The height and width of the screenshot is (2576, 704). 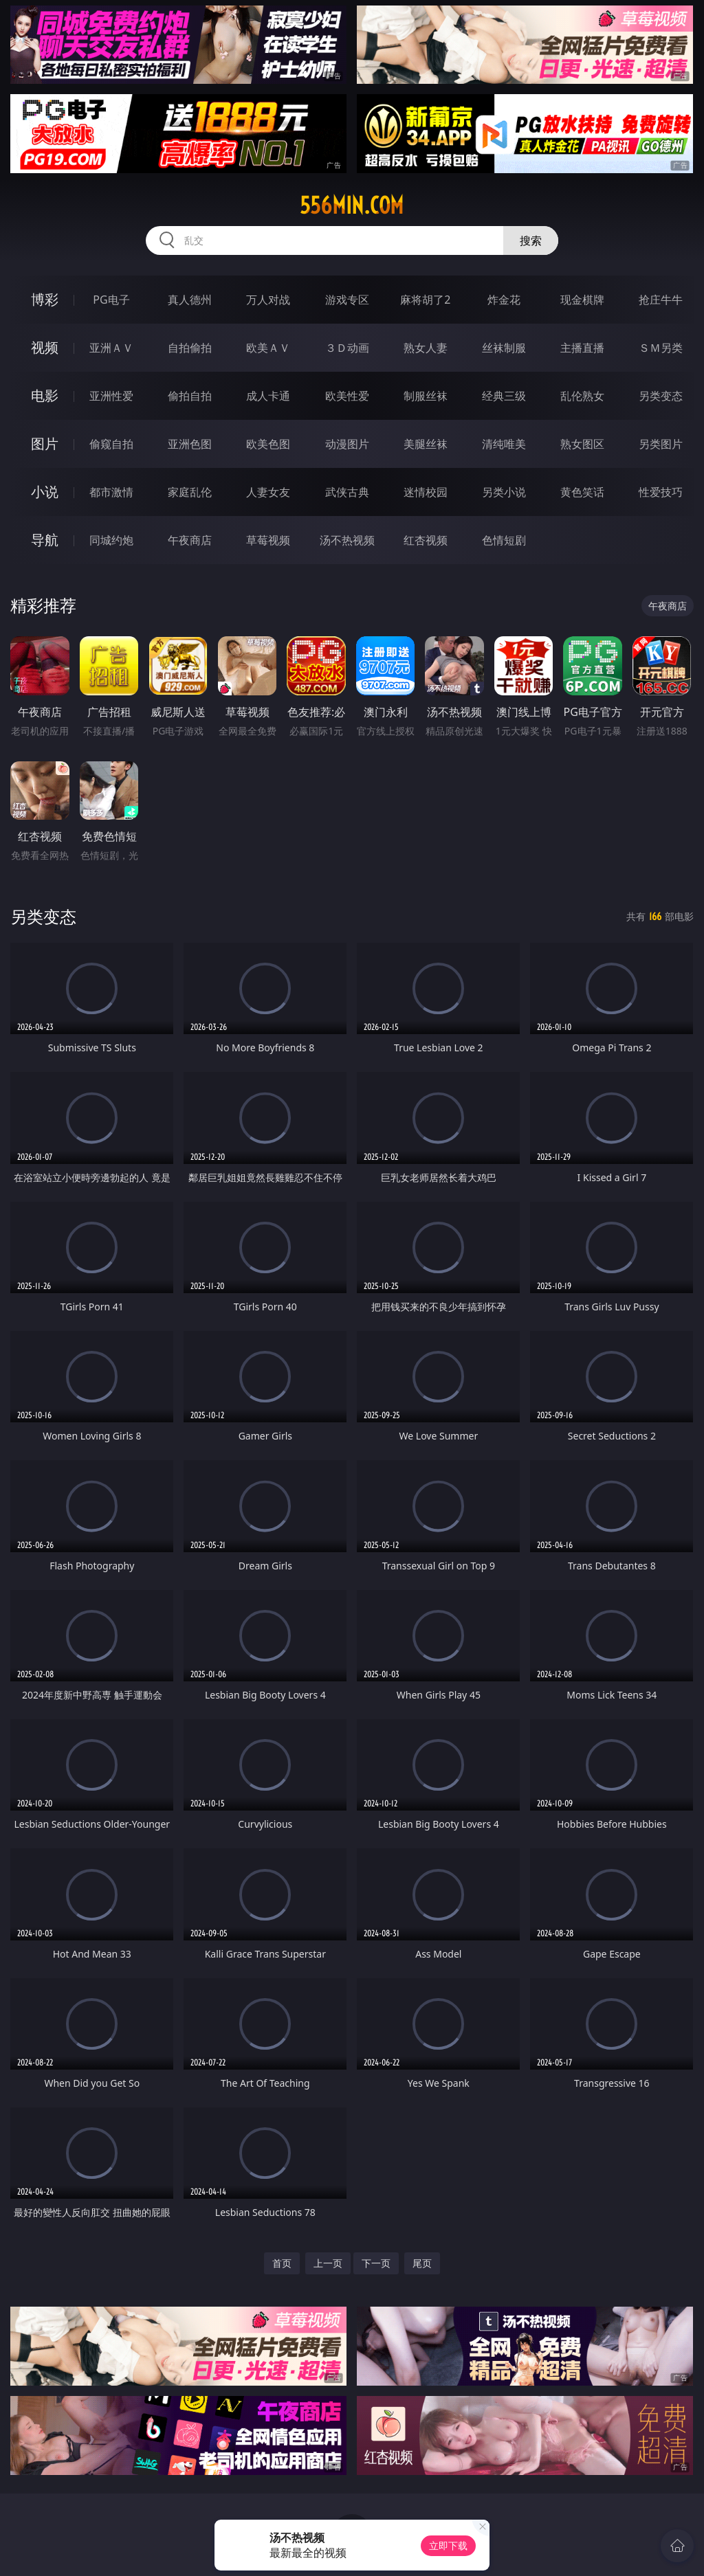 I want to click on 现金棋牌, so click(x=582, y=299).